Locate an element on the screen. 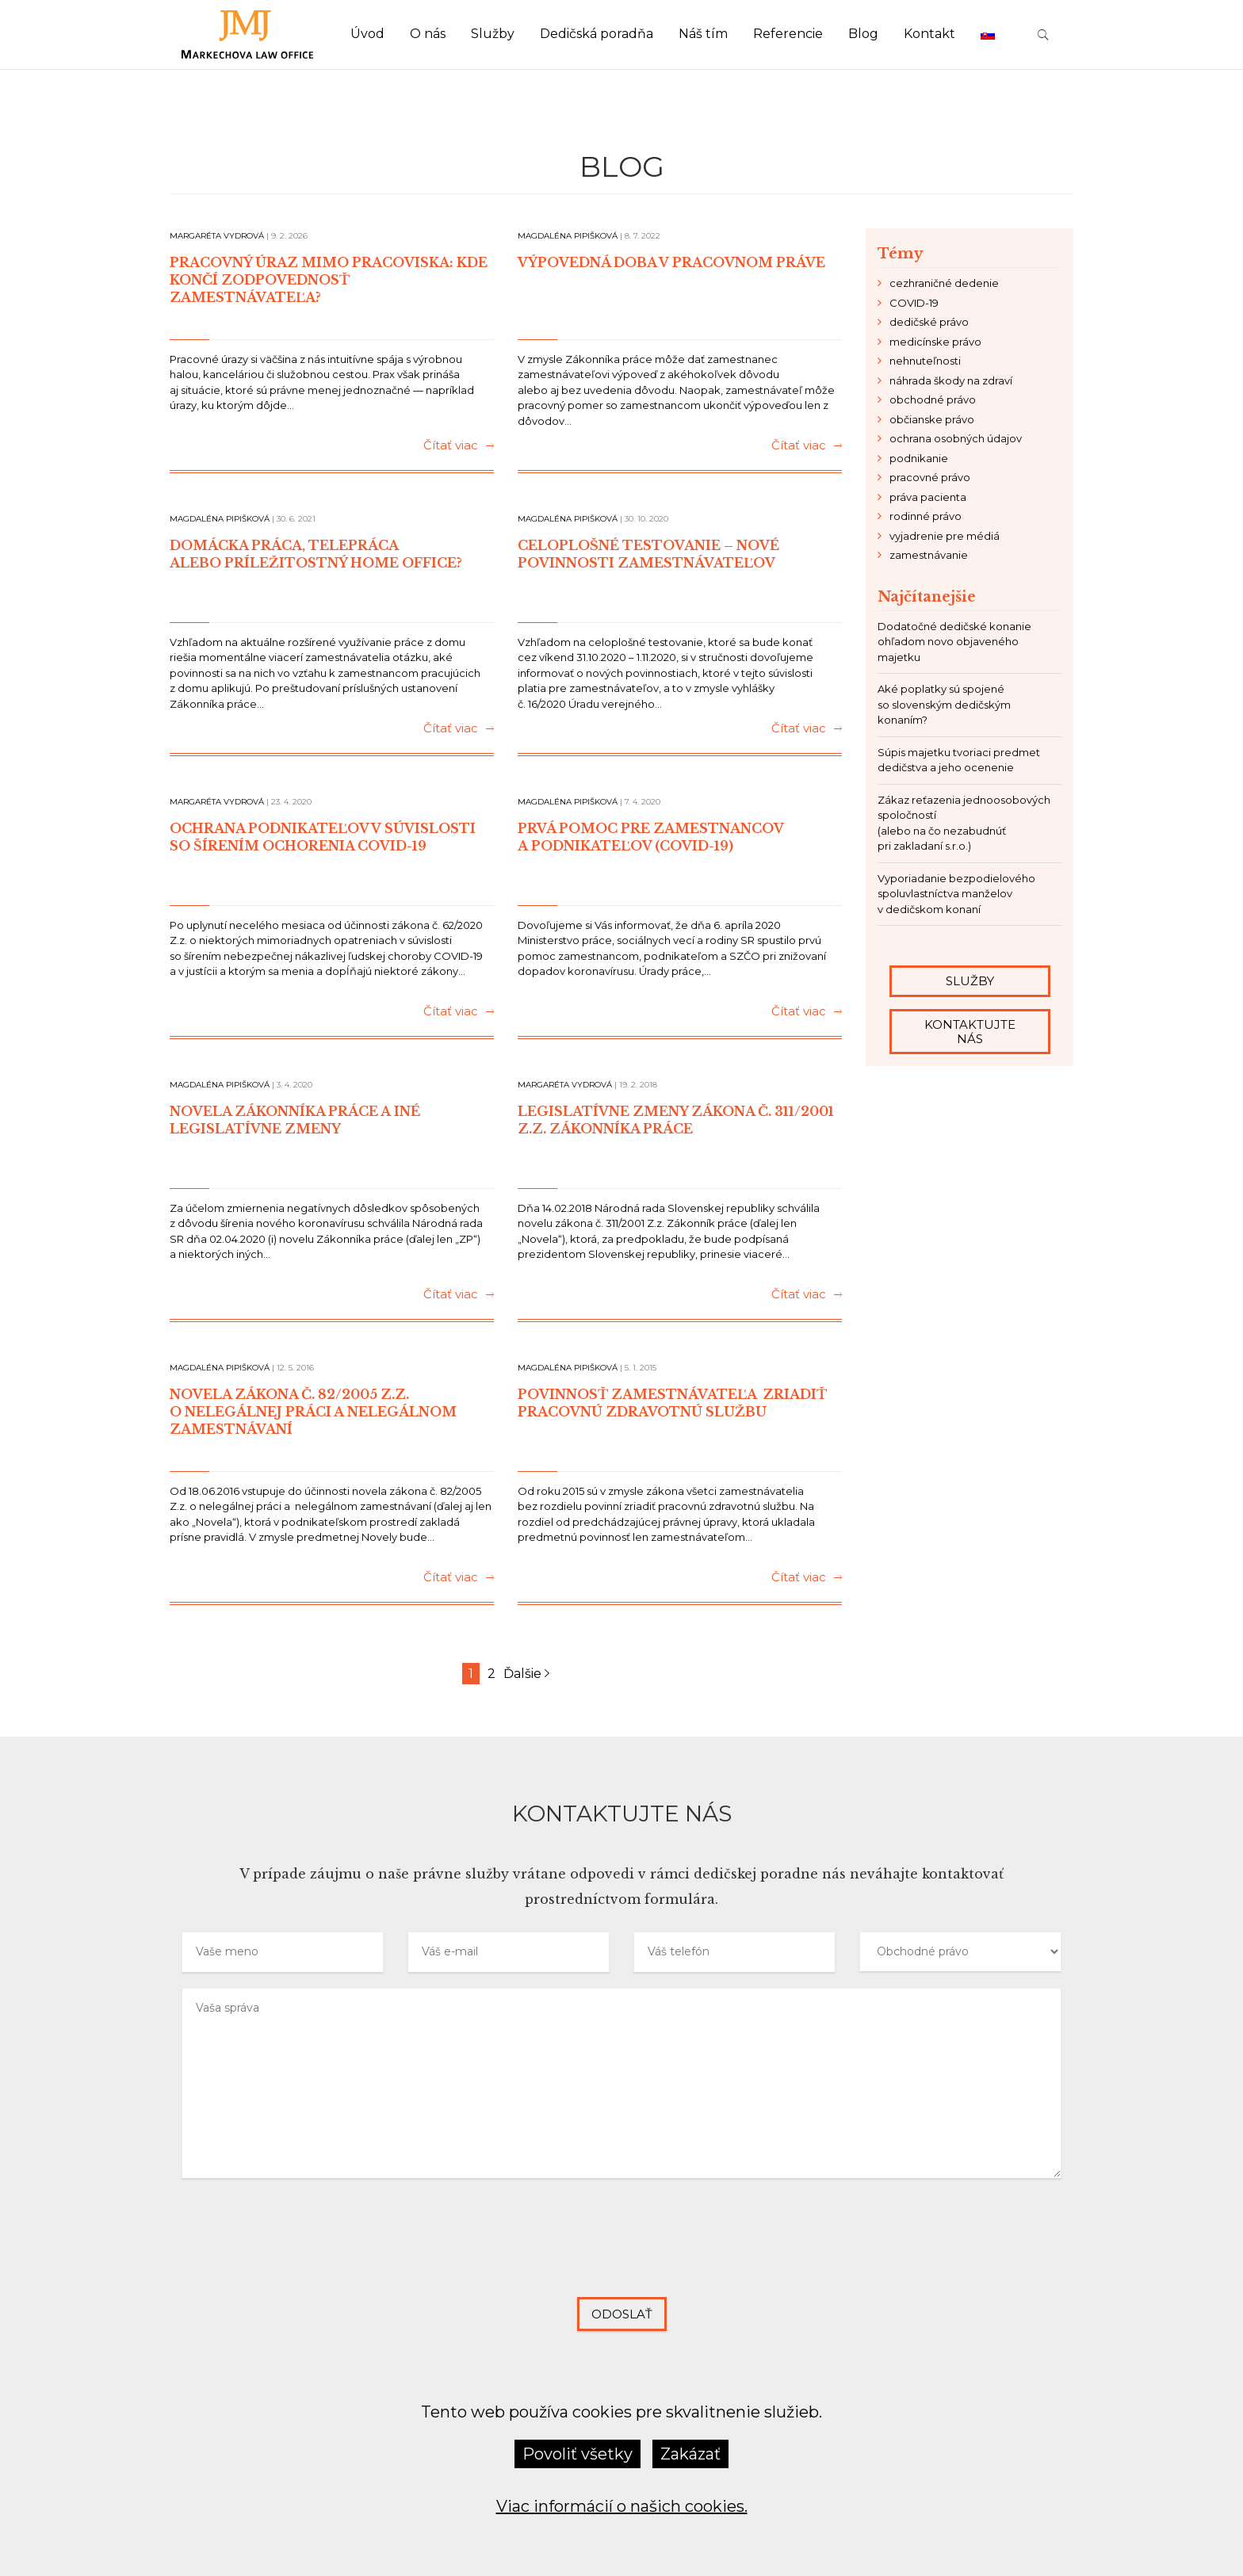  Blog is located at coordinates (863, 33).